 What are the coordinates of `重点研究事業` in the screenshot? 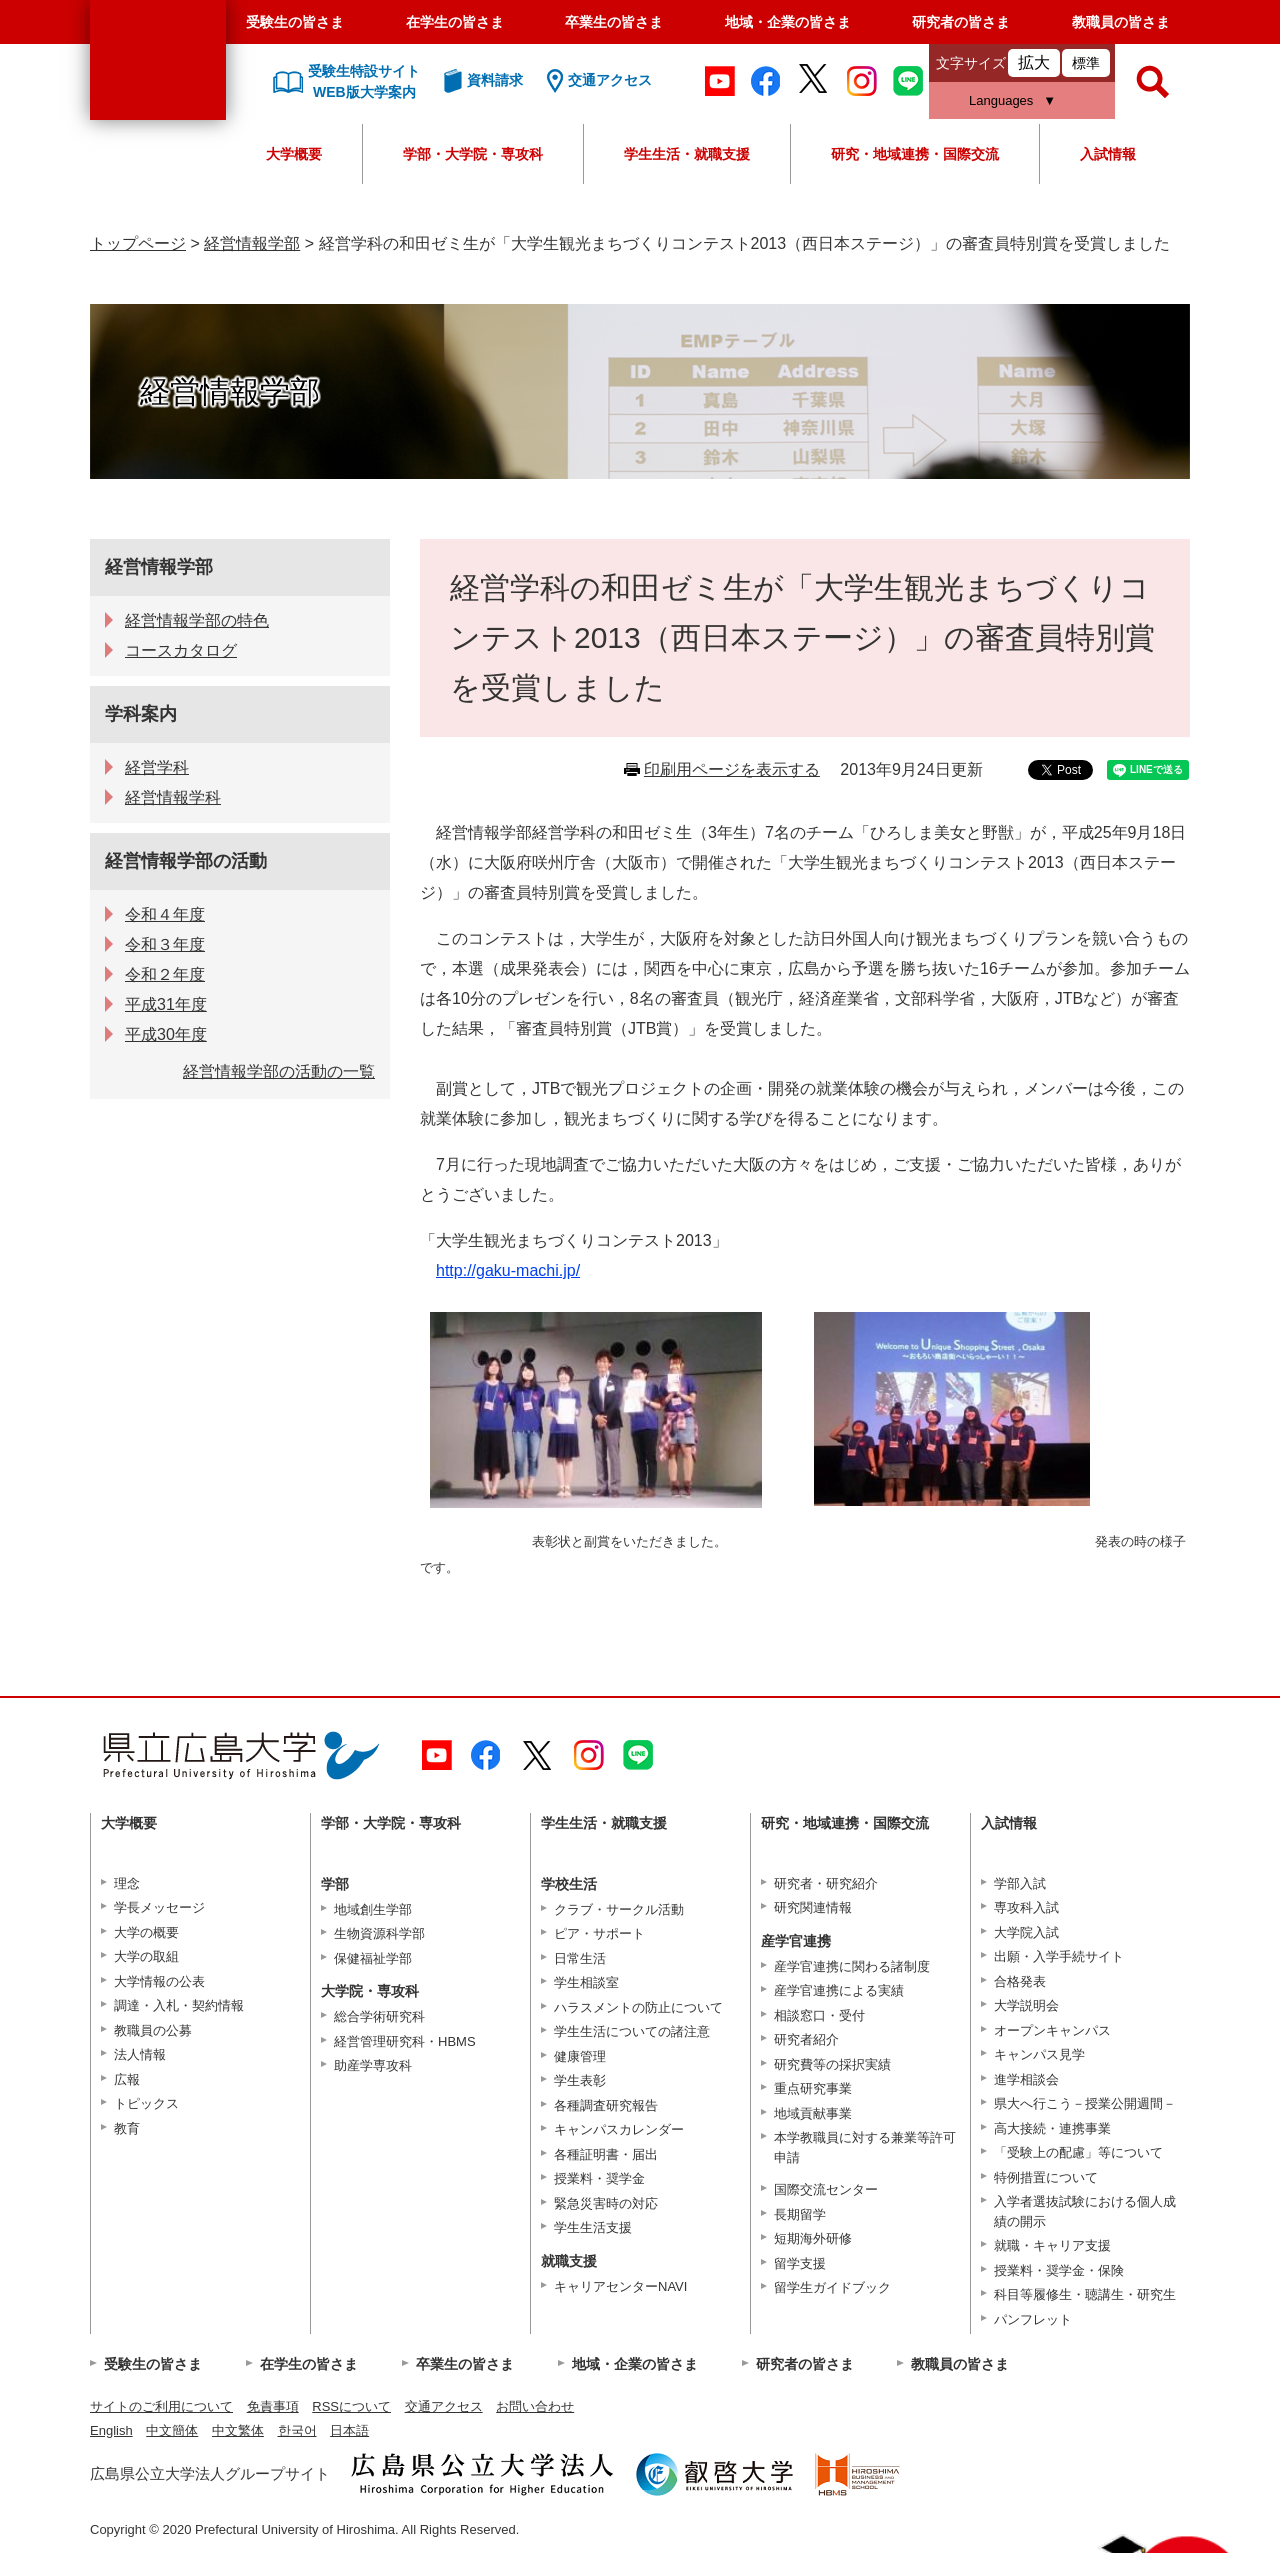 It's located at (813, 2088).